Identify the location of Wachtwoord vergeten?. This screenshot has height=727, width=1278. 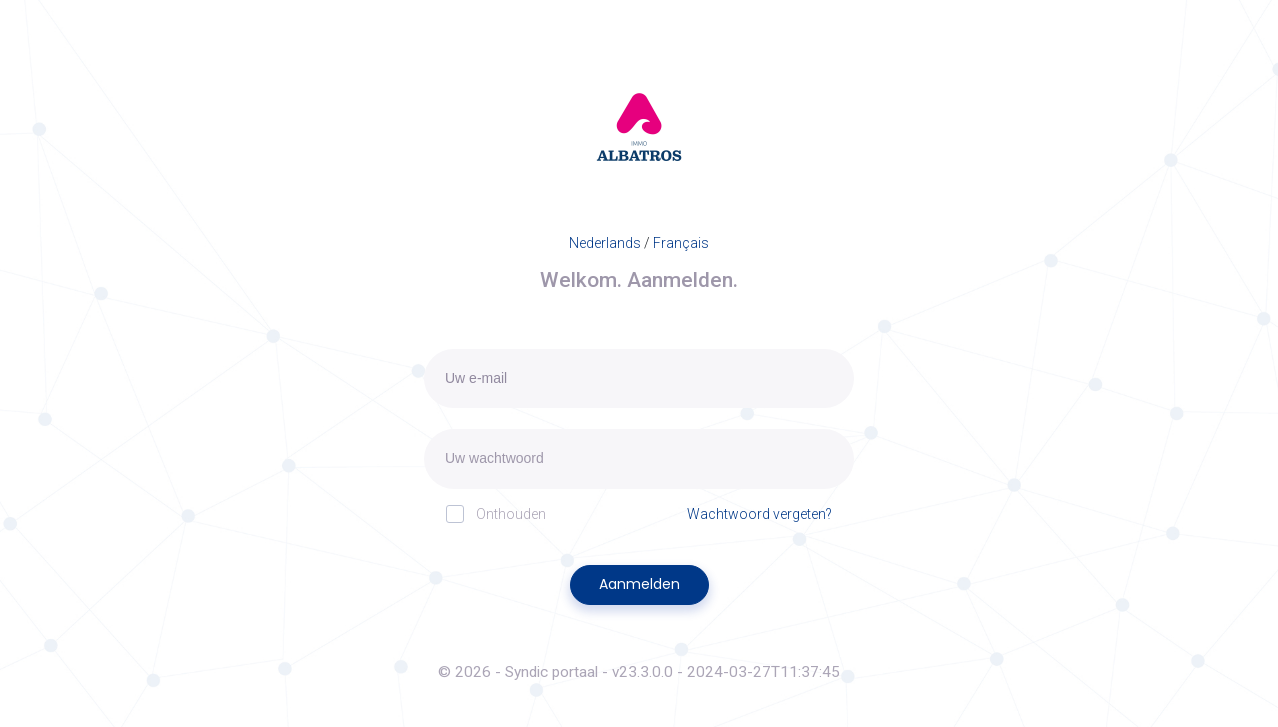
(759, 514).